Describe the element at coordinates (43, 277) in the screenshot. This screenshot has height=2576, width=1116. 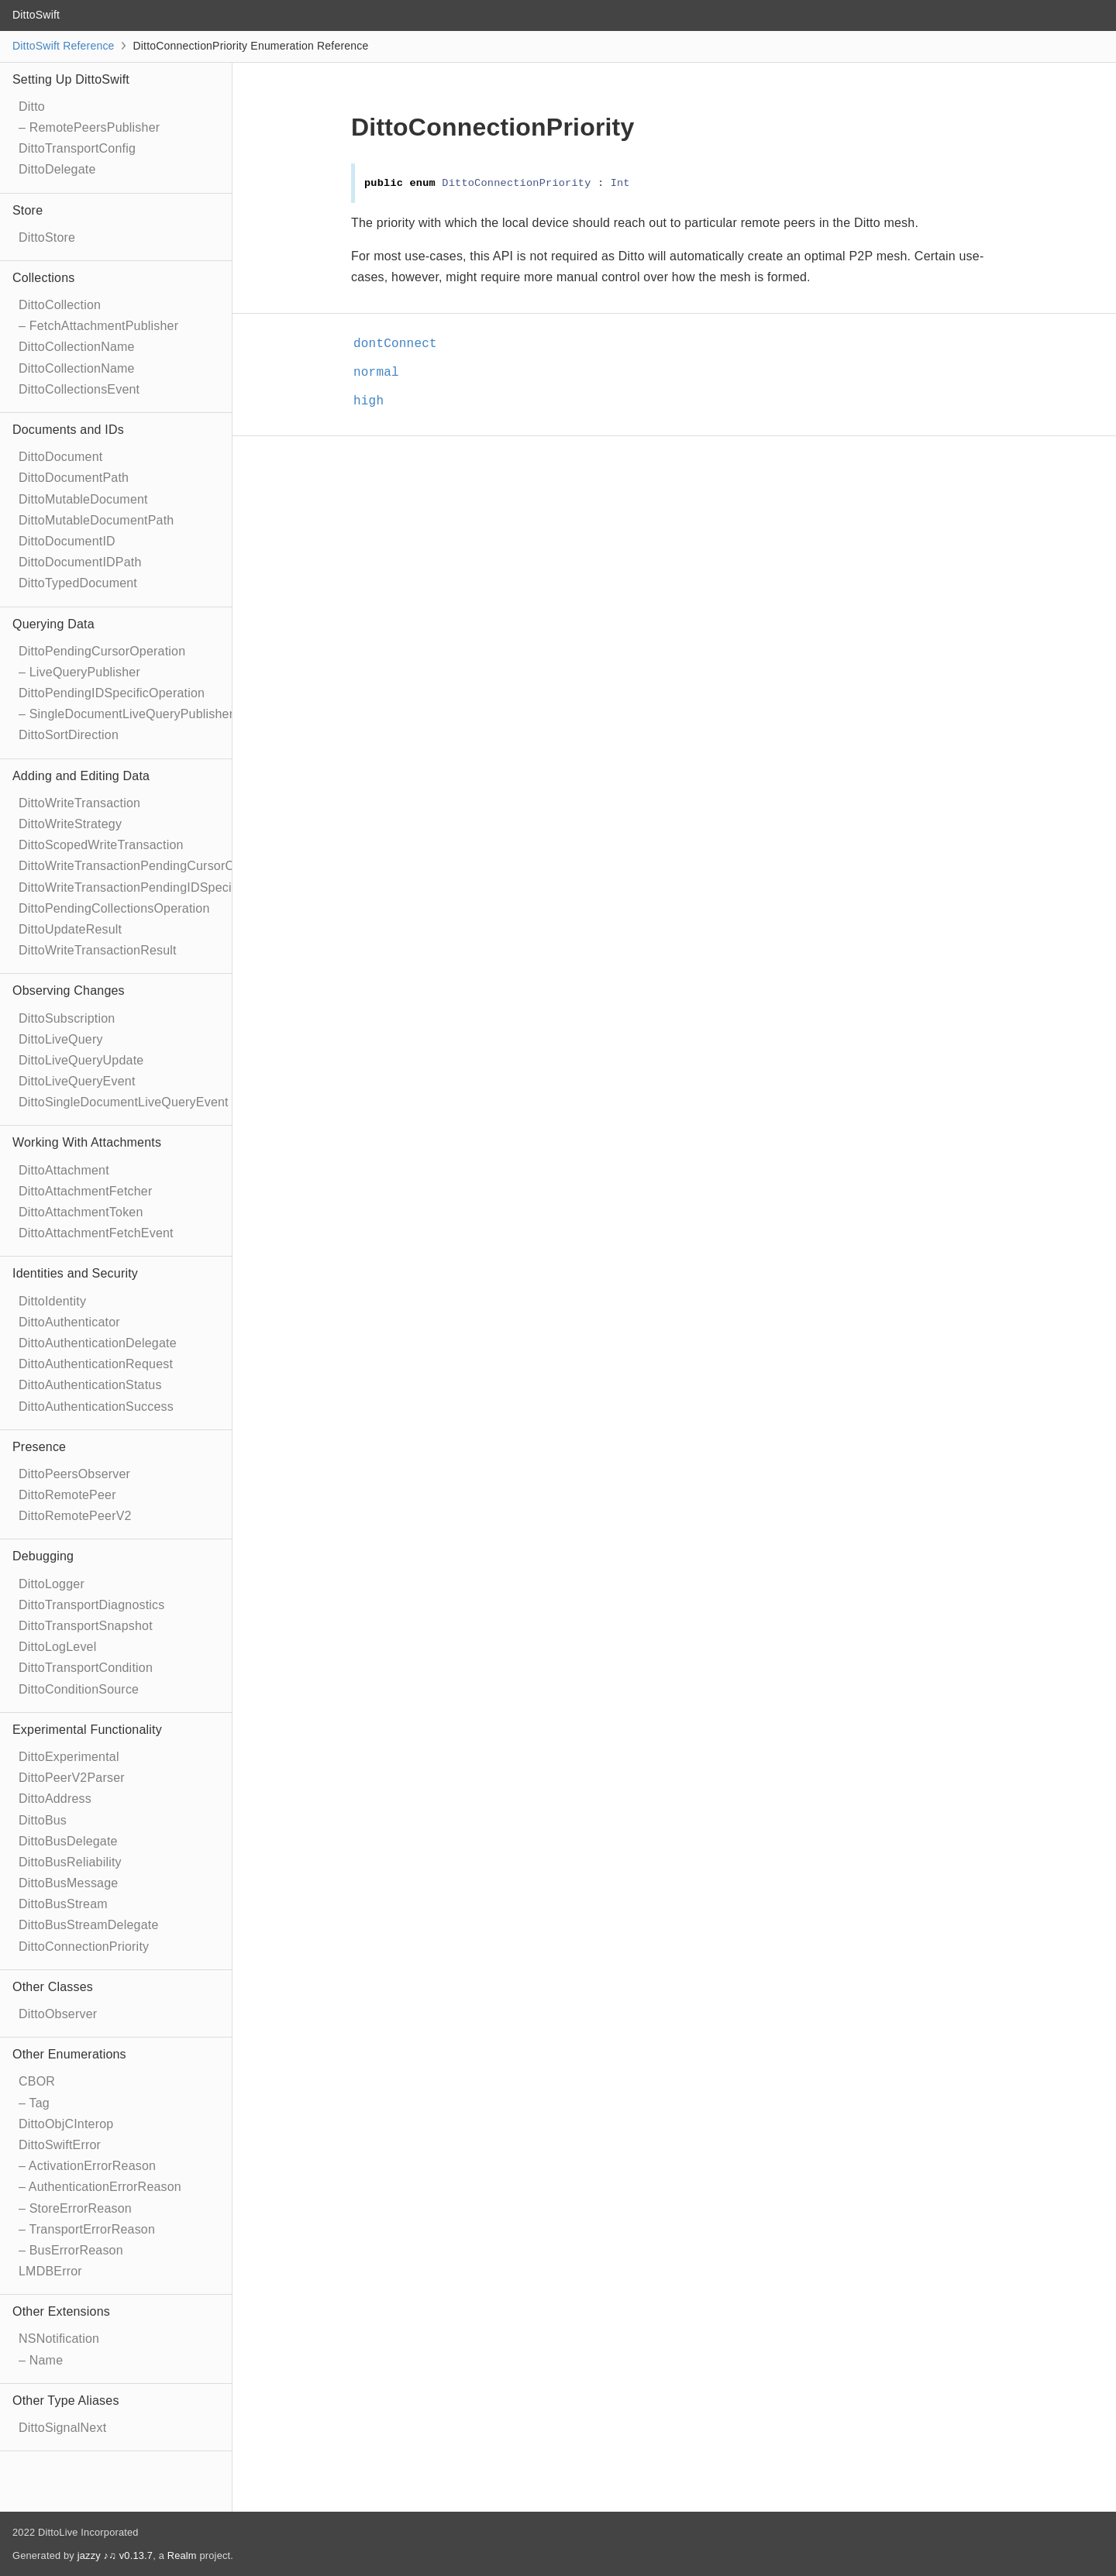
I see `Collections` at that location.